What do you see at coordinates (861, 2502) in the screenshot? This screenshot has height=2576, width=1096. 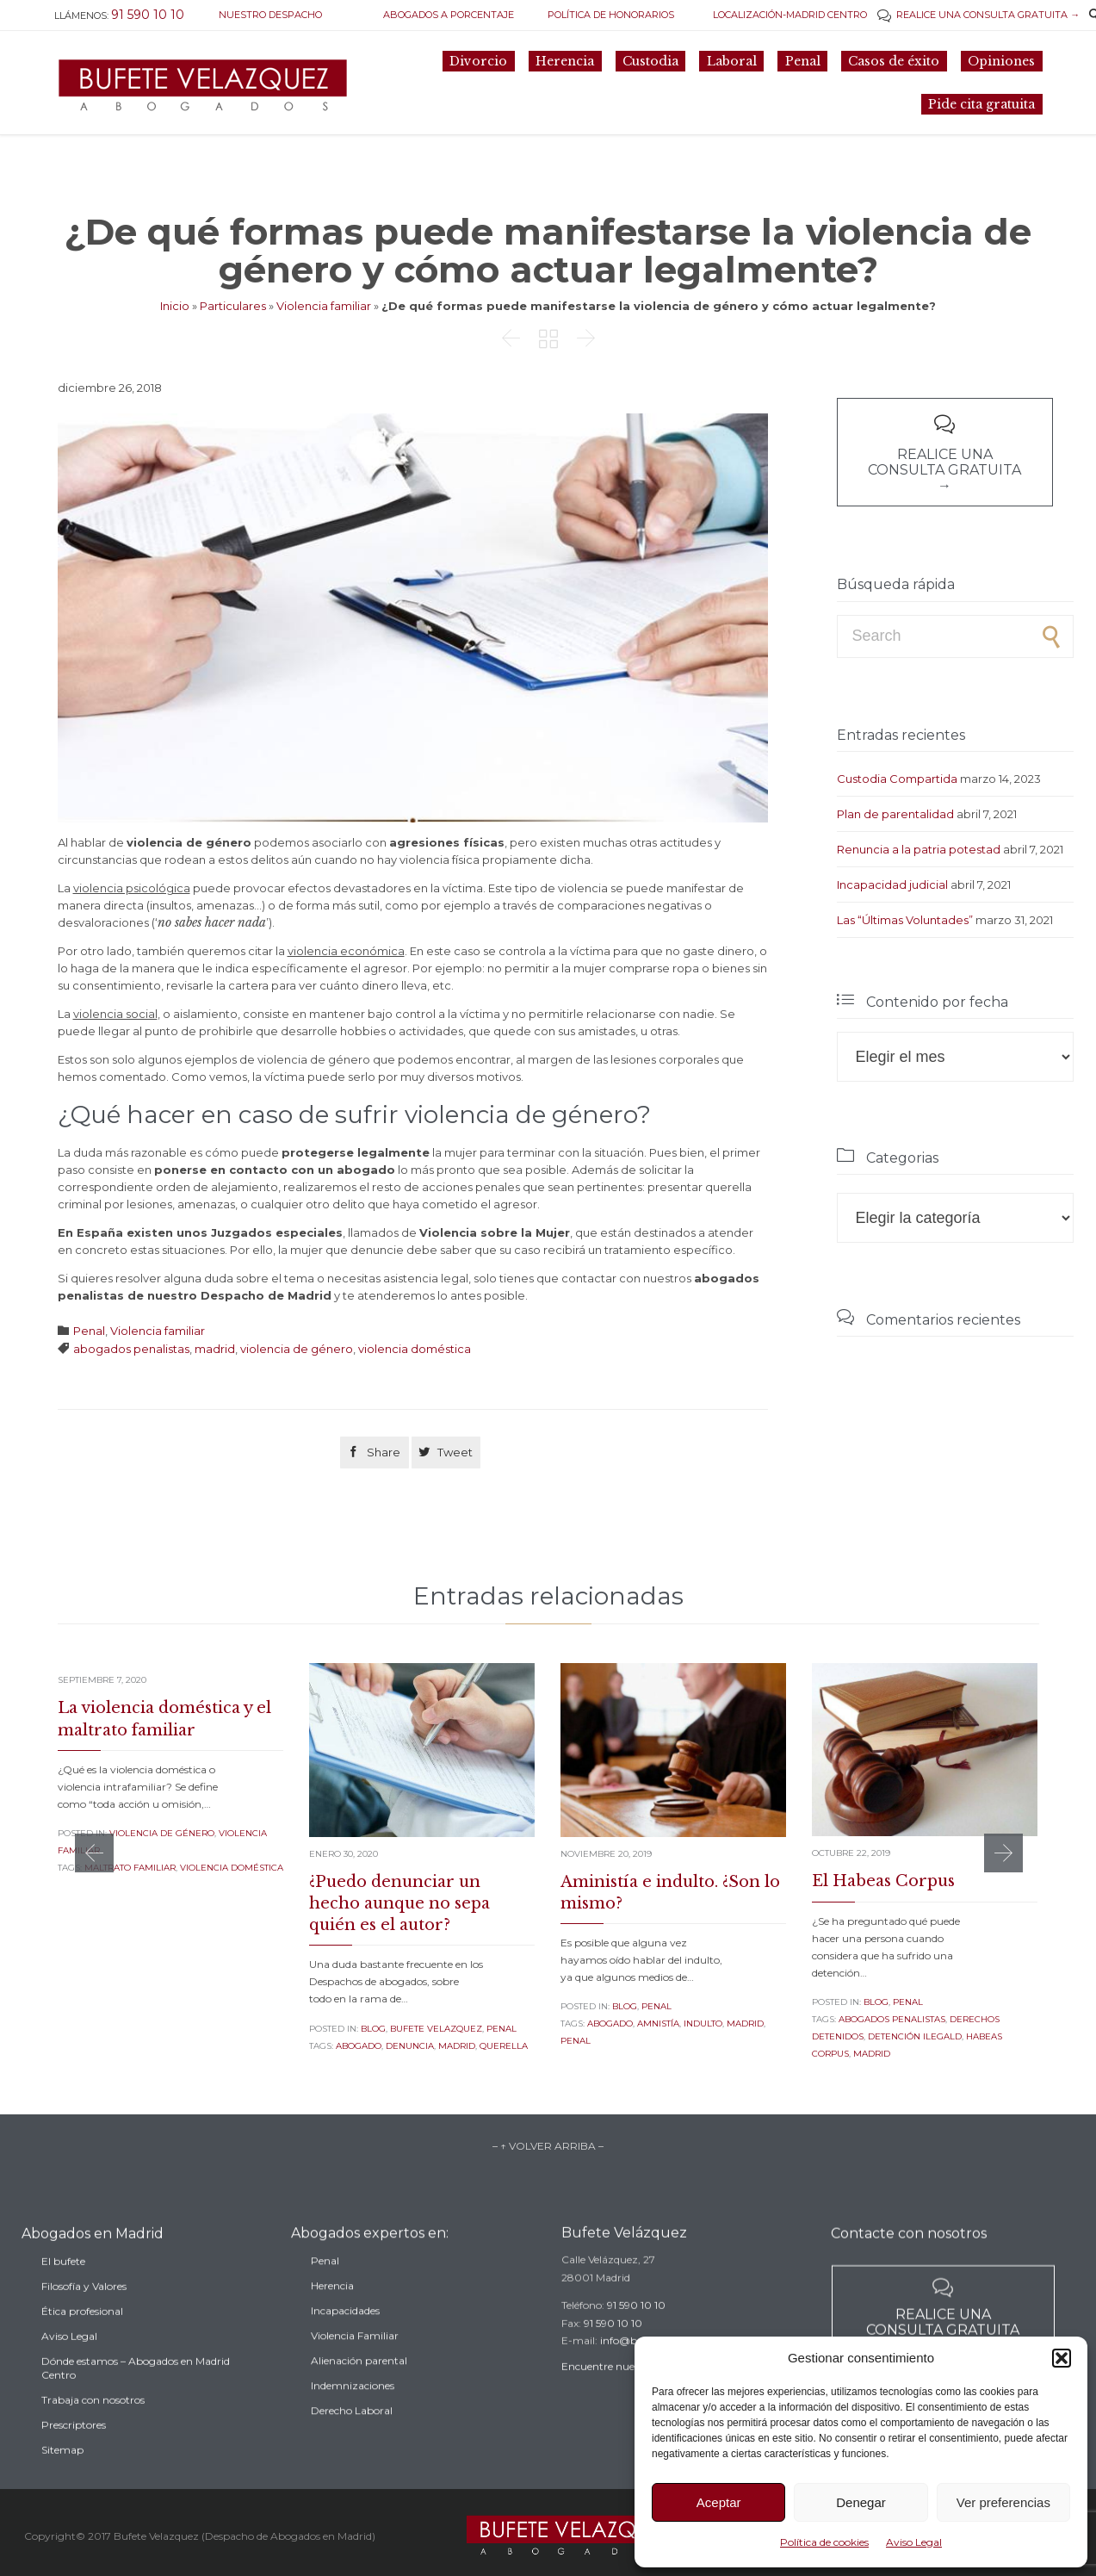 I see `Denegar` at bounding box center [861, 2502].